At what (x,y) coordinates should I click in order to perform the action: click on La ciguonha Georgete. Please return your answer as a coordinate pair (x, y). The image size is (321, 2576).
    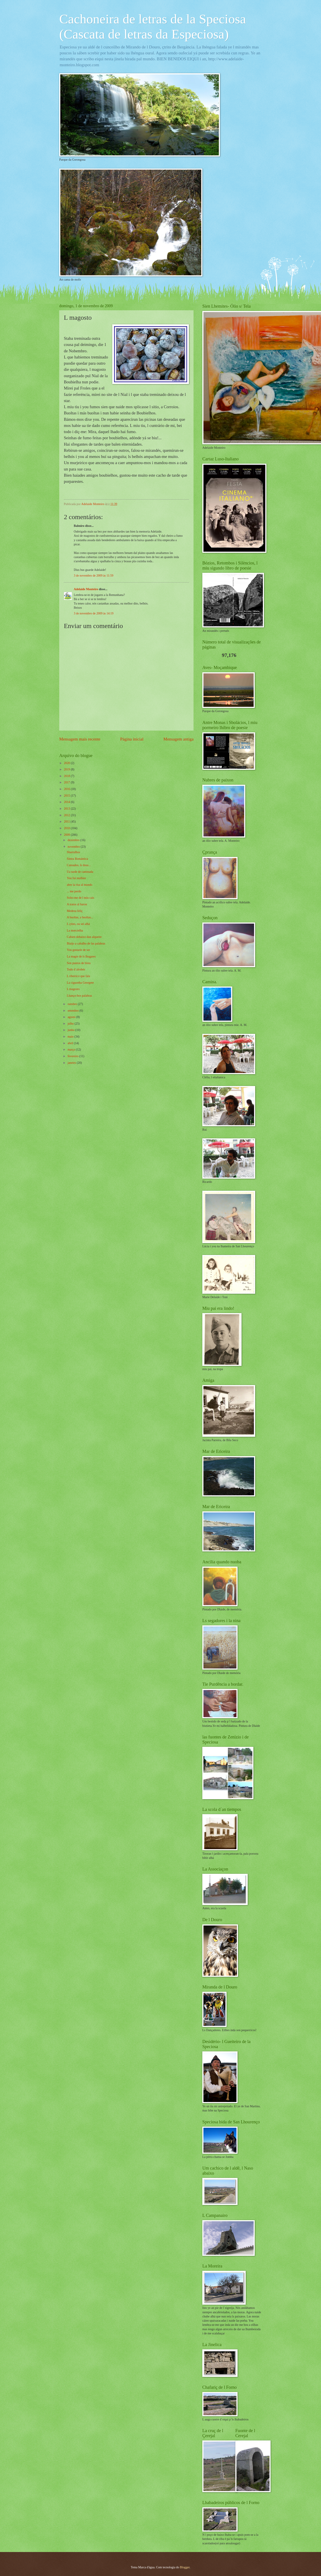
    Looking at the image, I should click on (80, 982).